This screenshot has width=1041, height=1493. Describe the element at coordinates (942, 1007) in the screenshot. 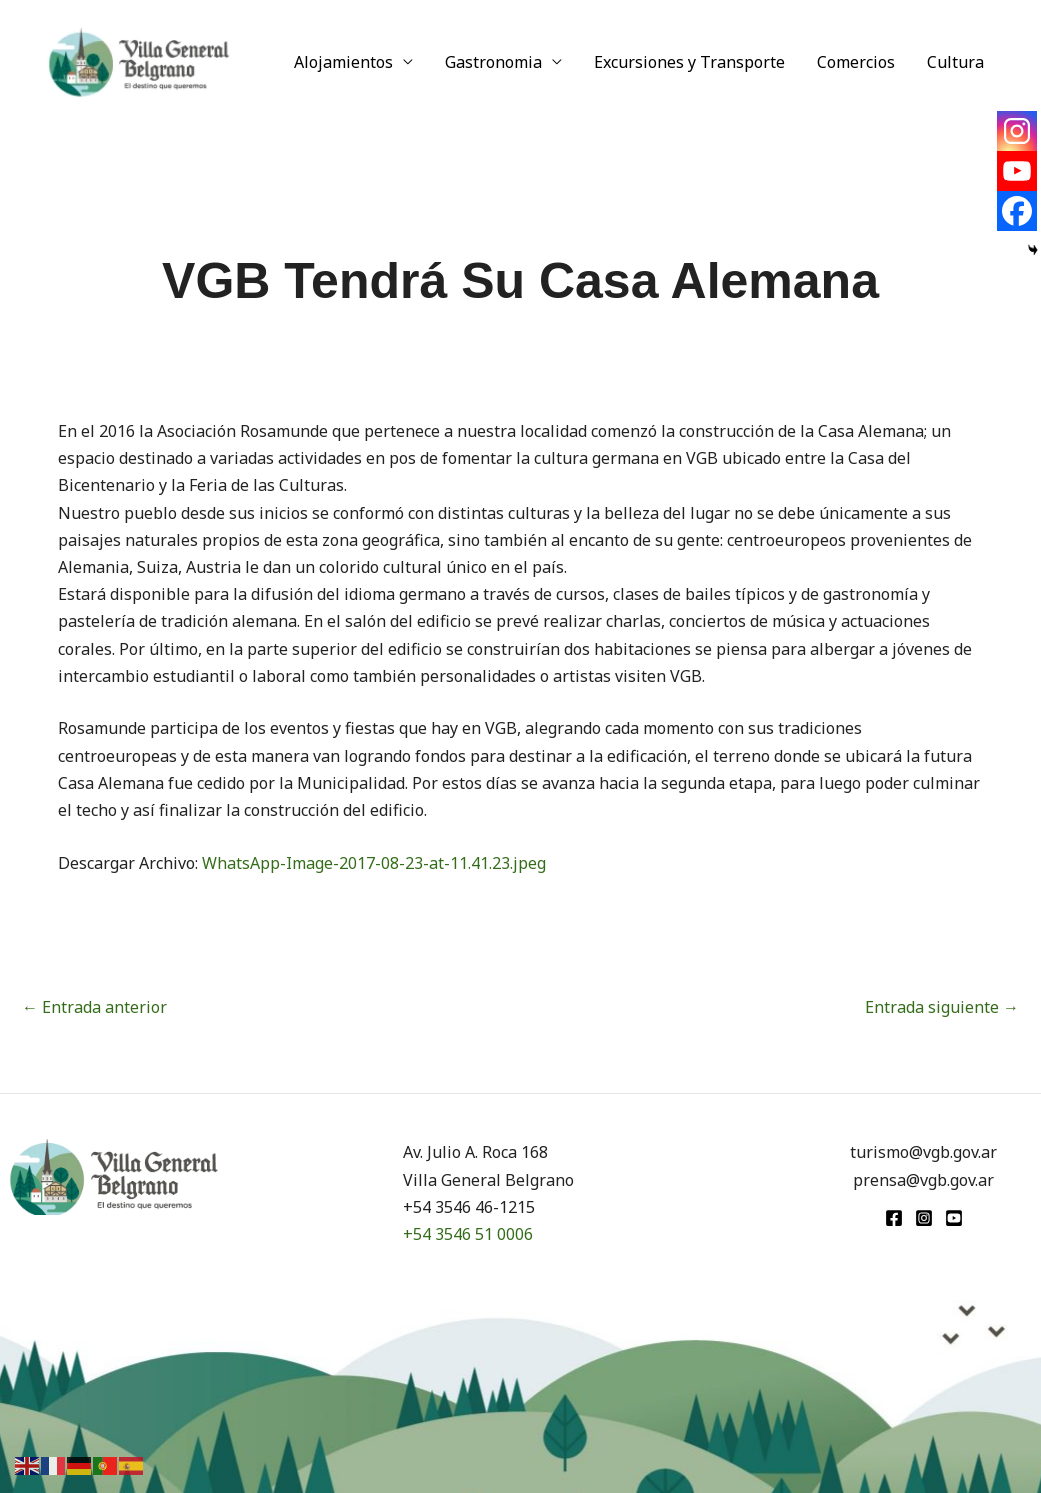

I see `Entrada siguiente` at that location.